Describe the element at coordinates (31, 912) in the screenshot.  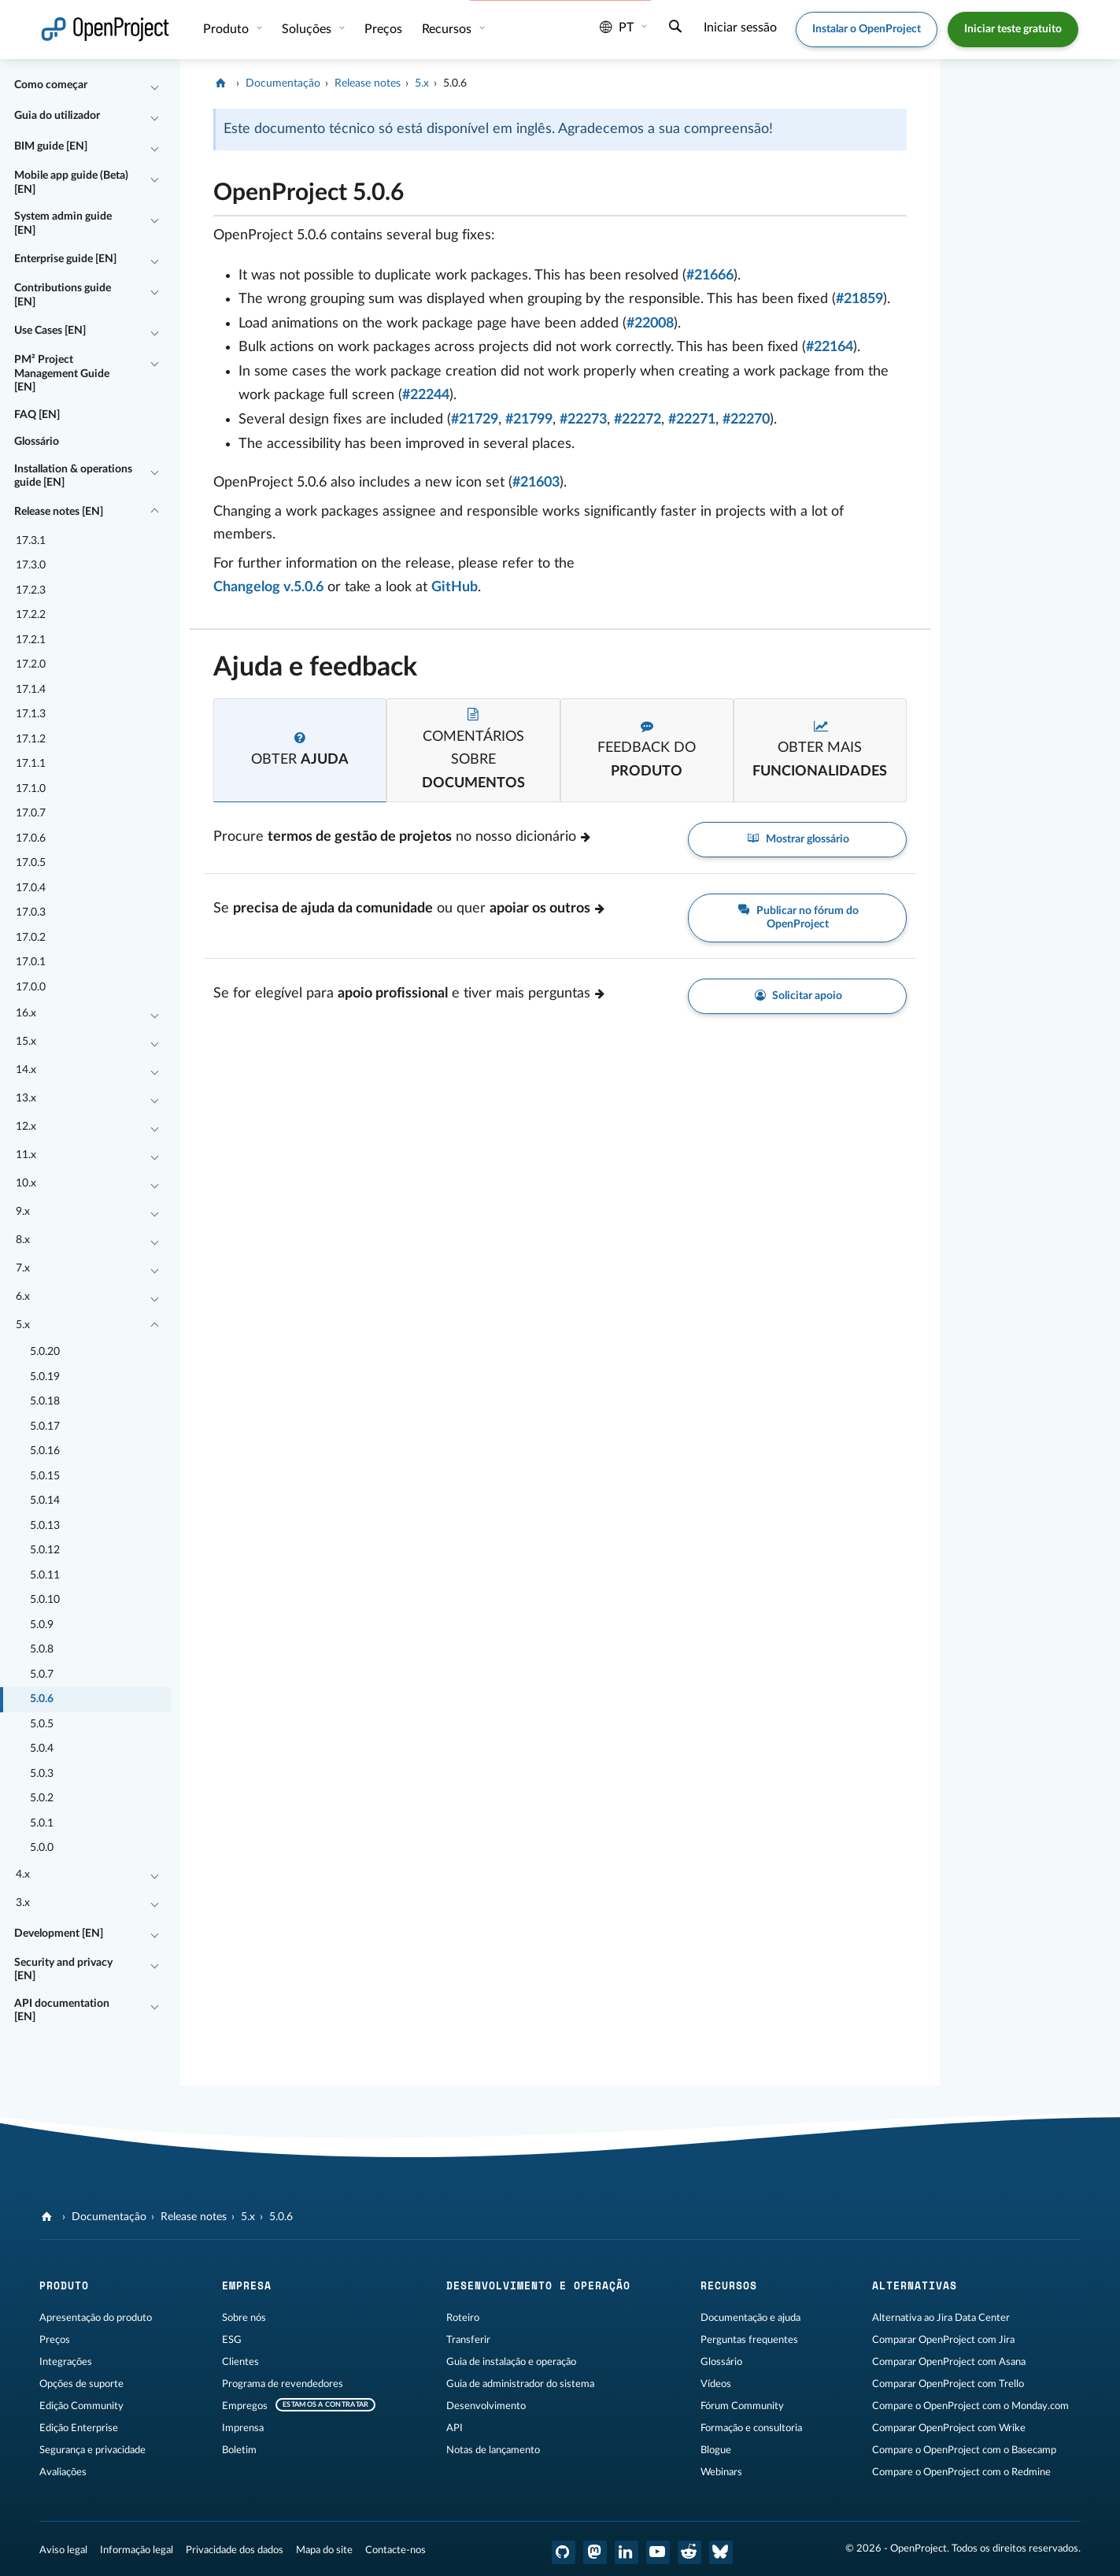
I see `17.0.3` at that location.